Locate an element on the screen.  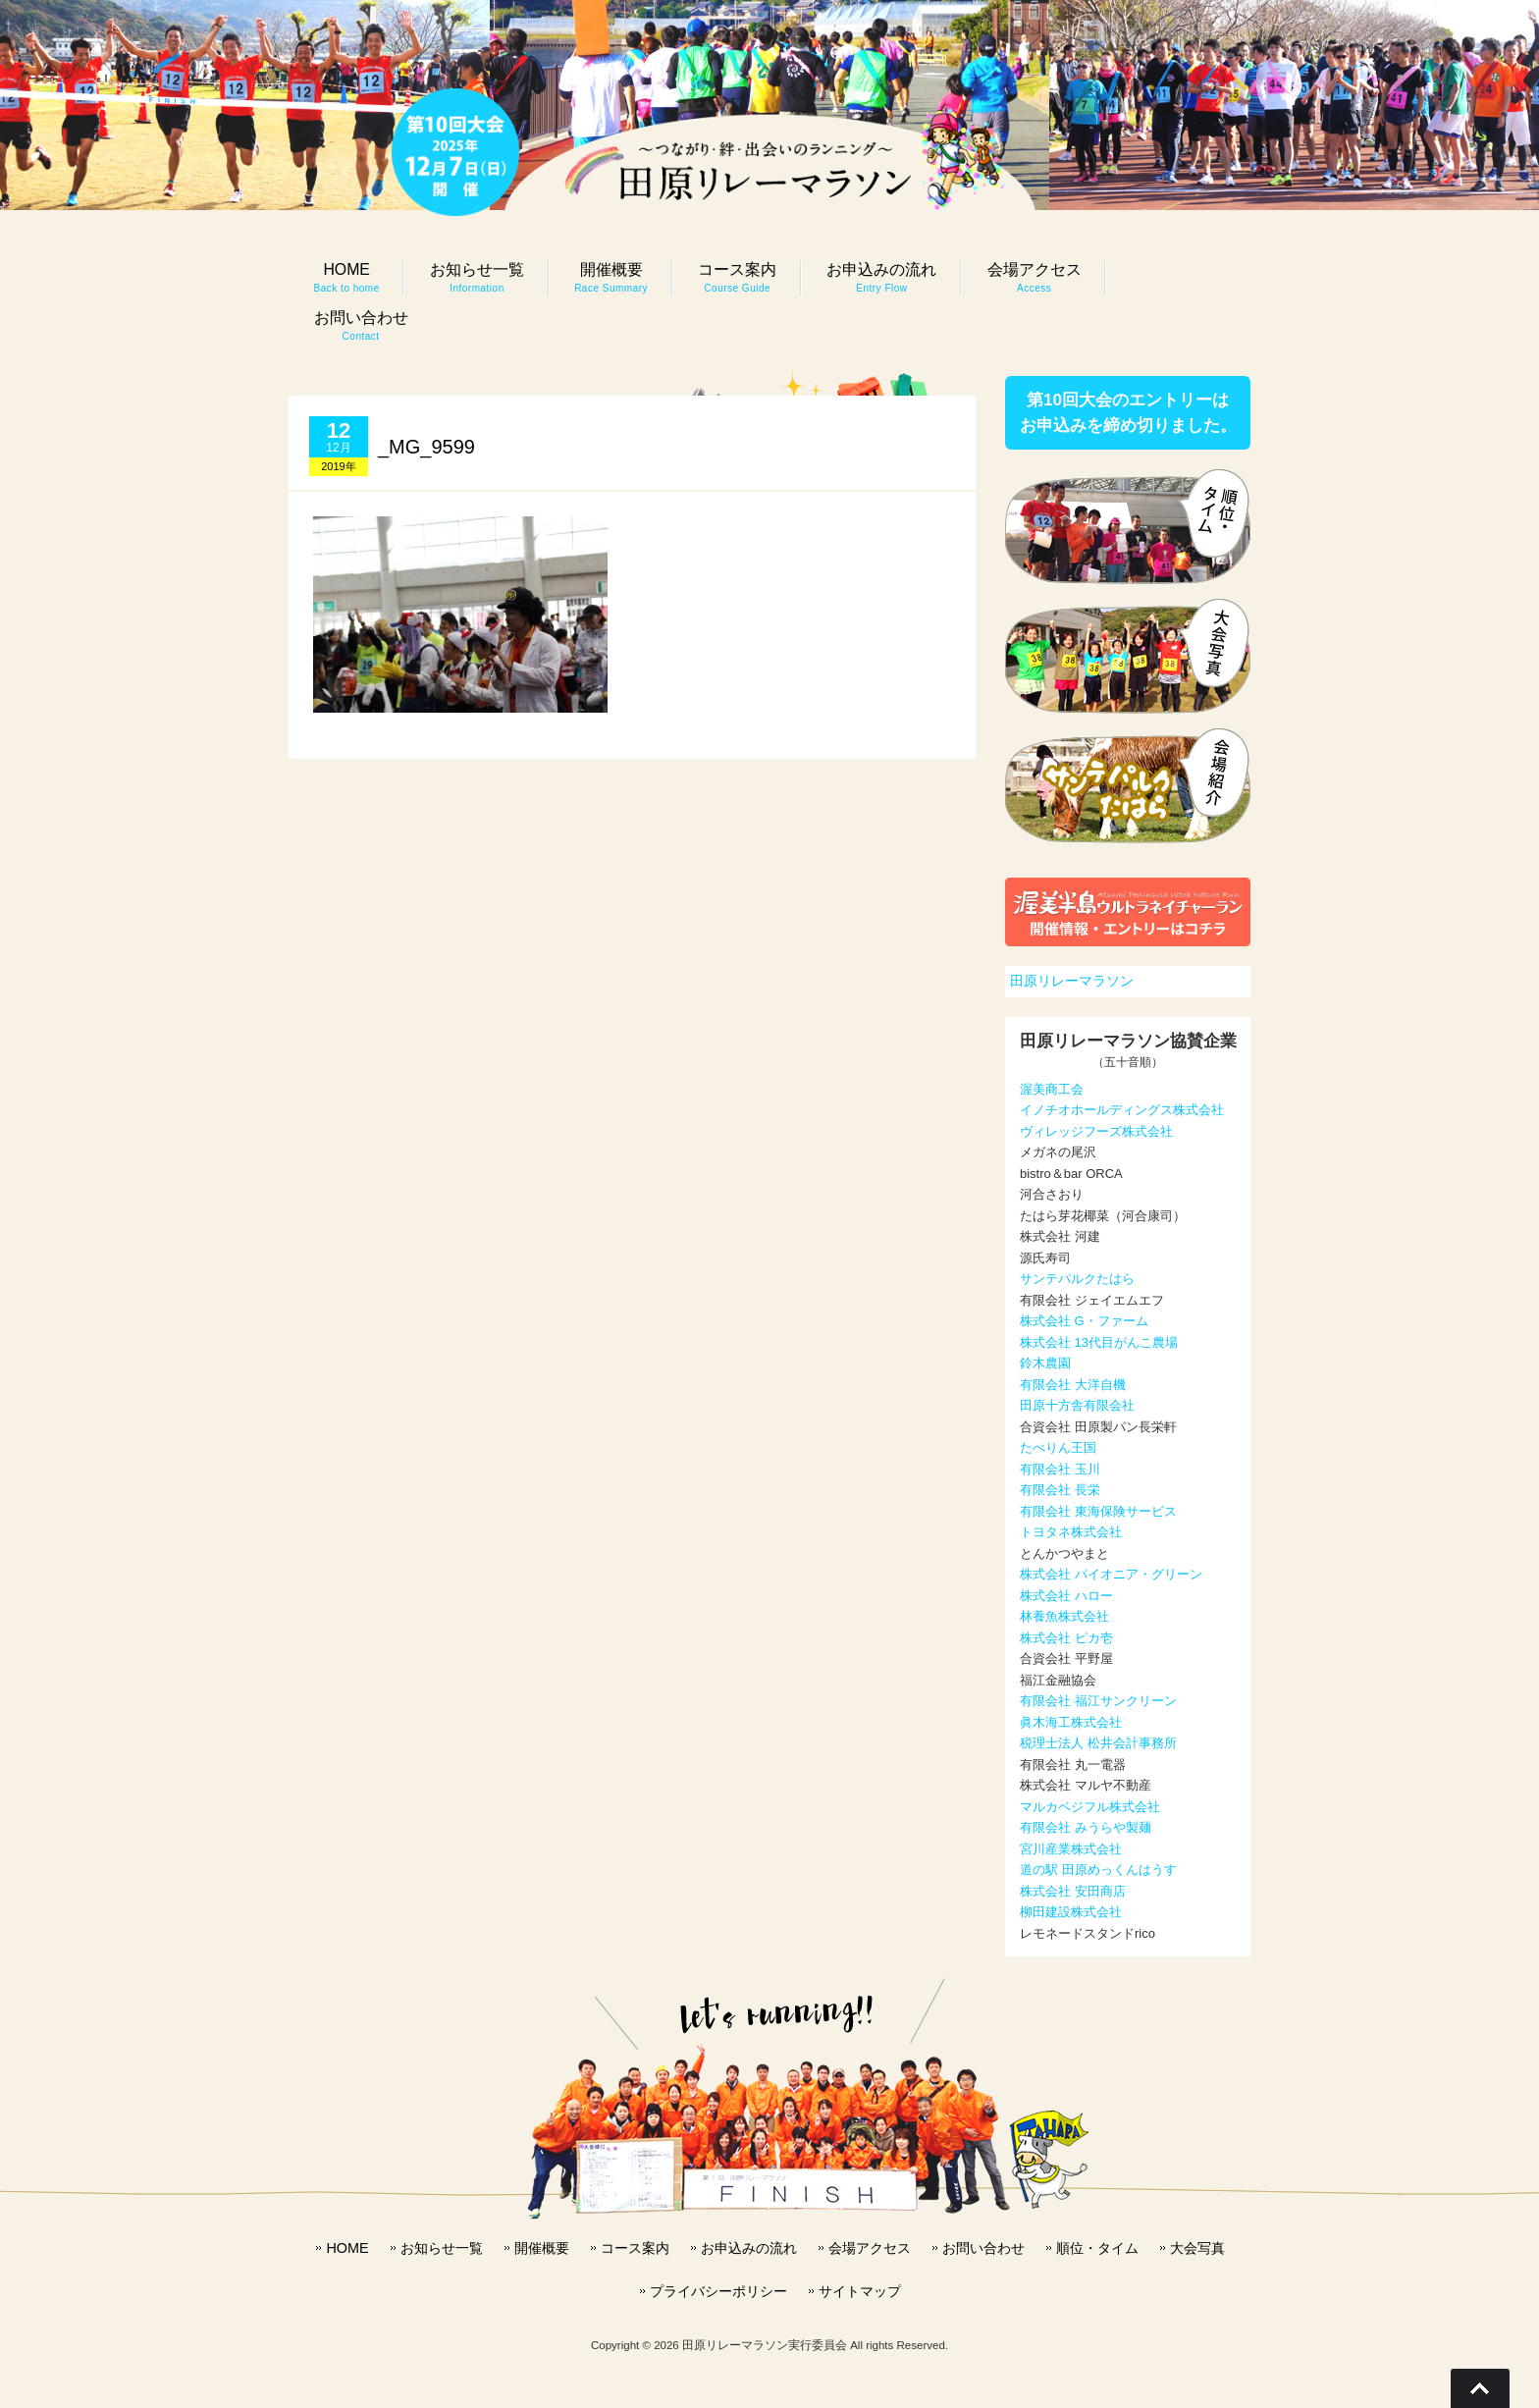
イノチオホールディングス株式会社 is located at coordinates (1122, 1109).